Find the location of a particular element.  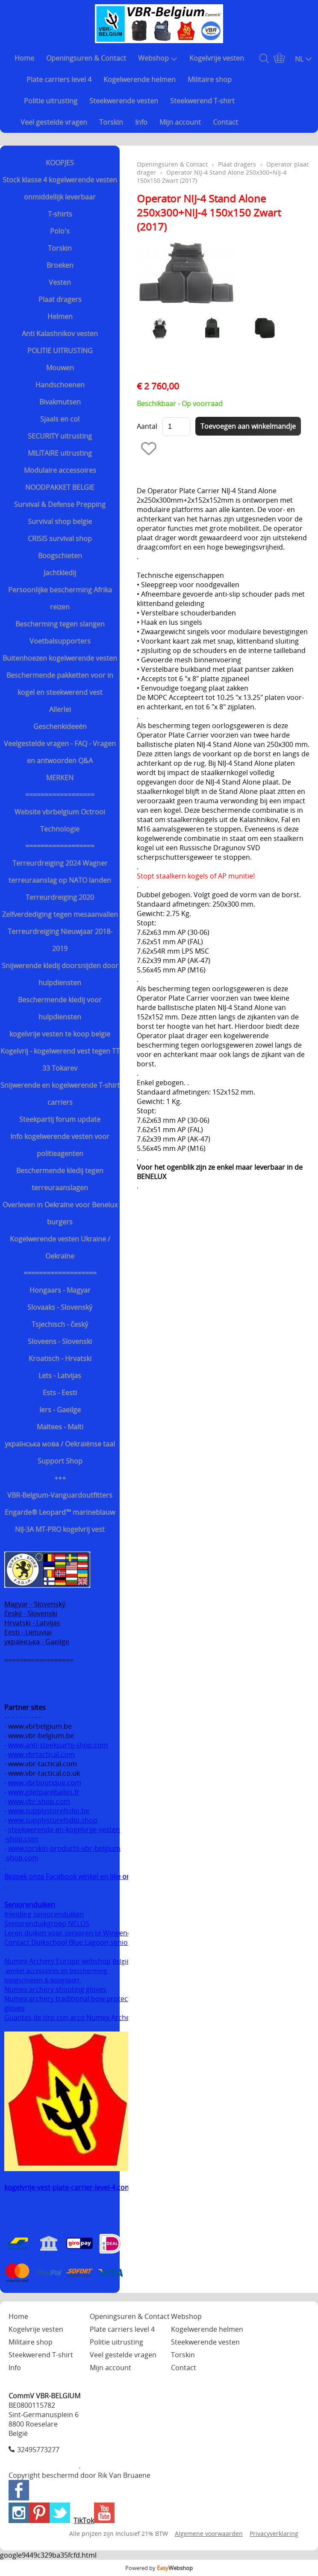

MILITAIRE uitrusting is located at coordinates (60, 453).